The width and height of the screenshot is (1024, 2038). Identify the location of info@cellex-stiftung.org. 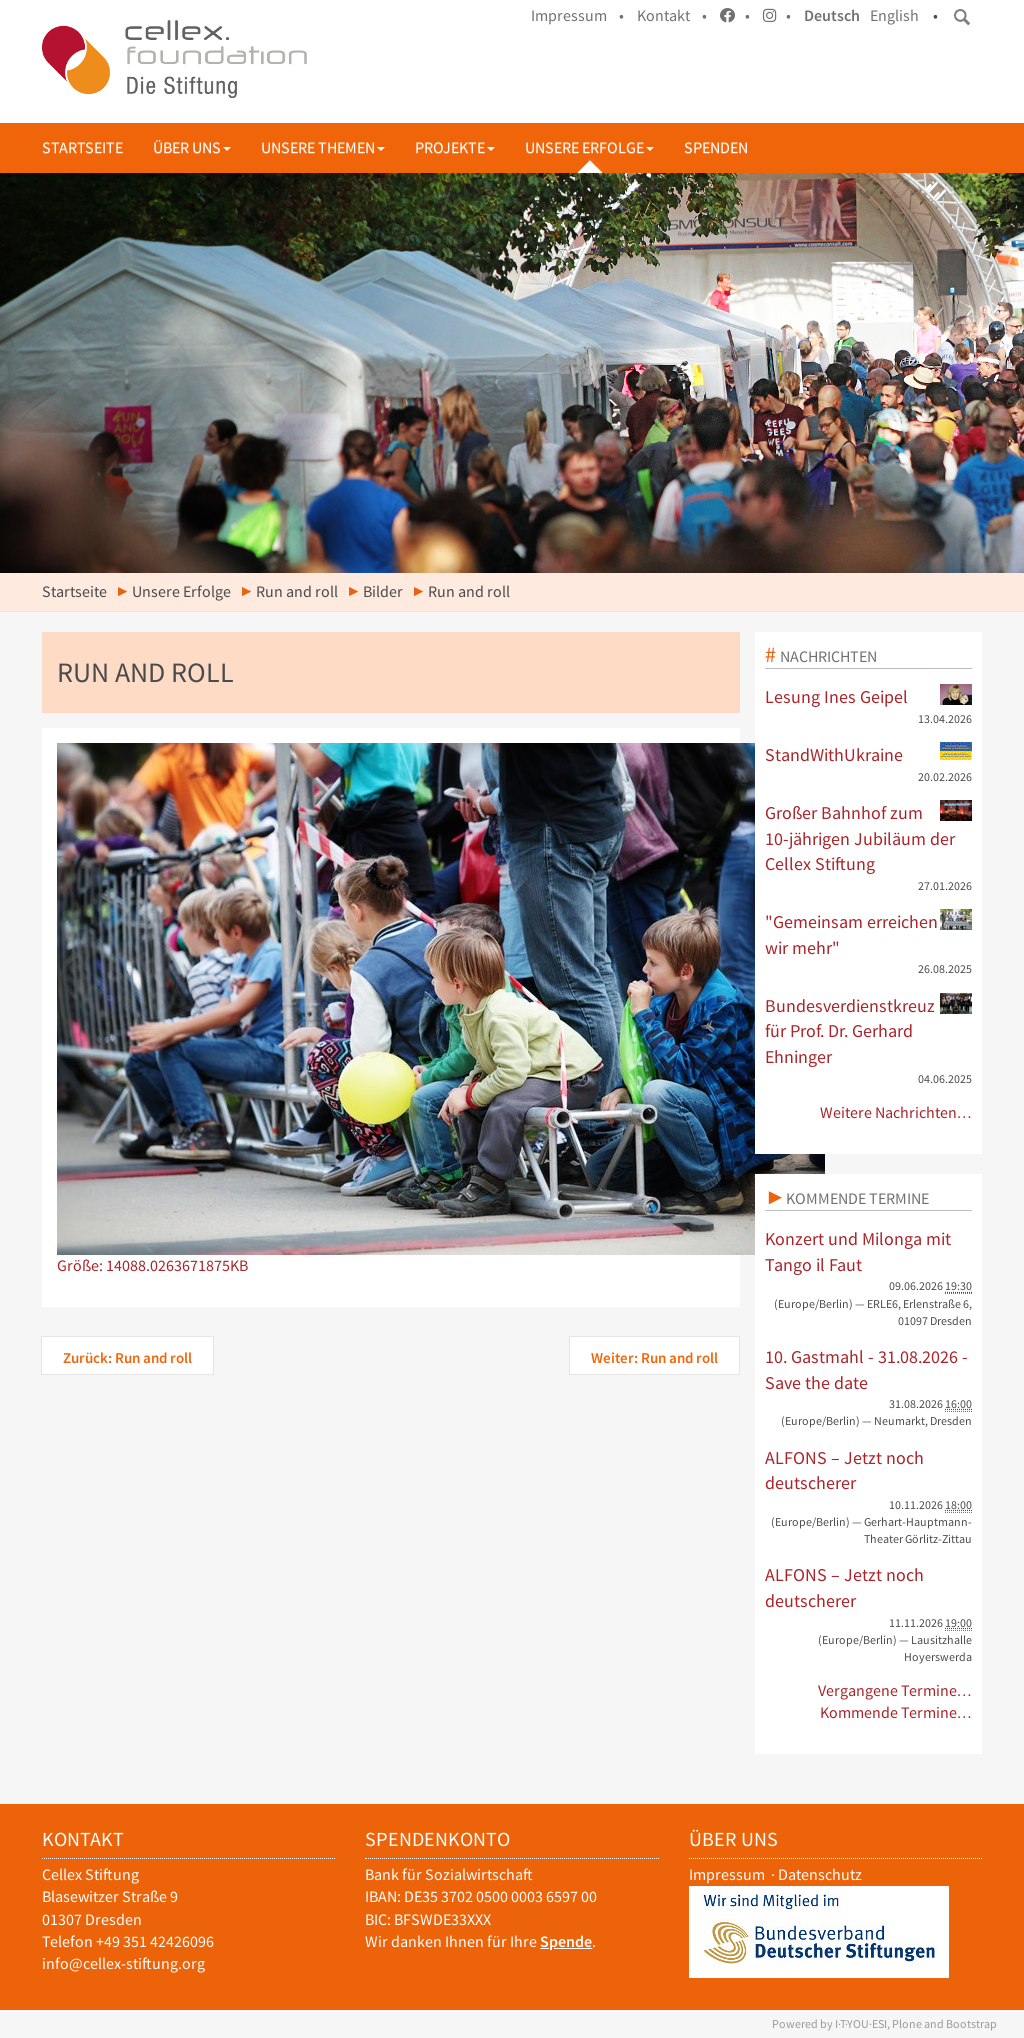
(123, 1963).